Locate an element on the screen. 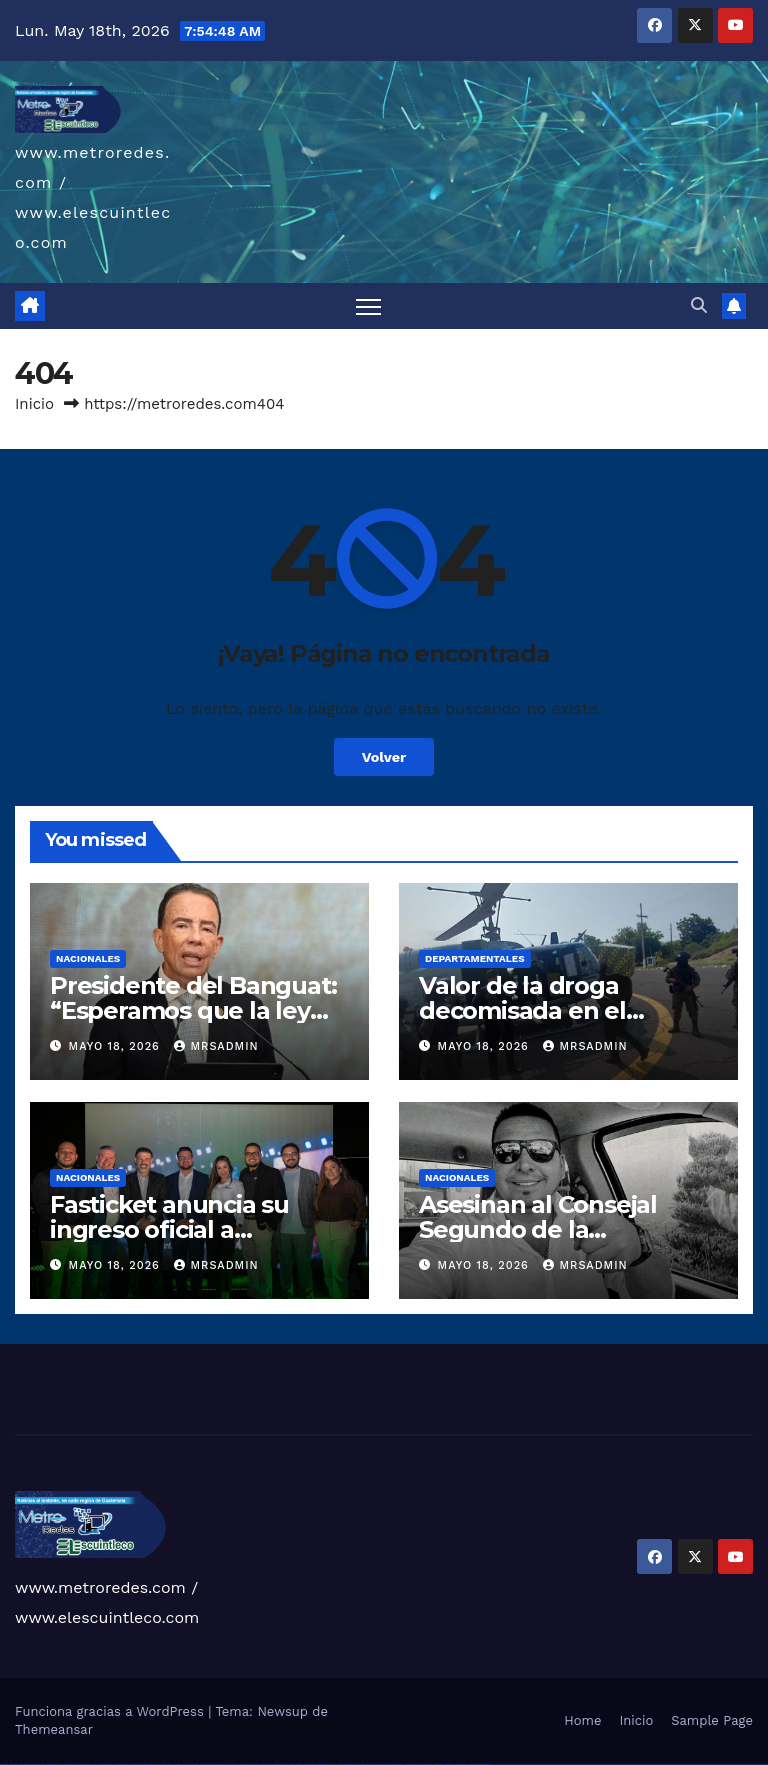 This screenshot has width=768, height=1765. pin-up casino is located at coordinates (254, 1764).